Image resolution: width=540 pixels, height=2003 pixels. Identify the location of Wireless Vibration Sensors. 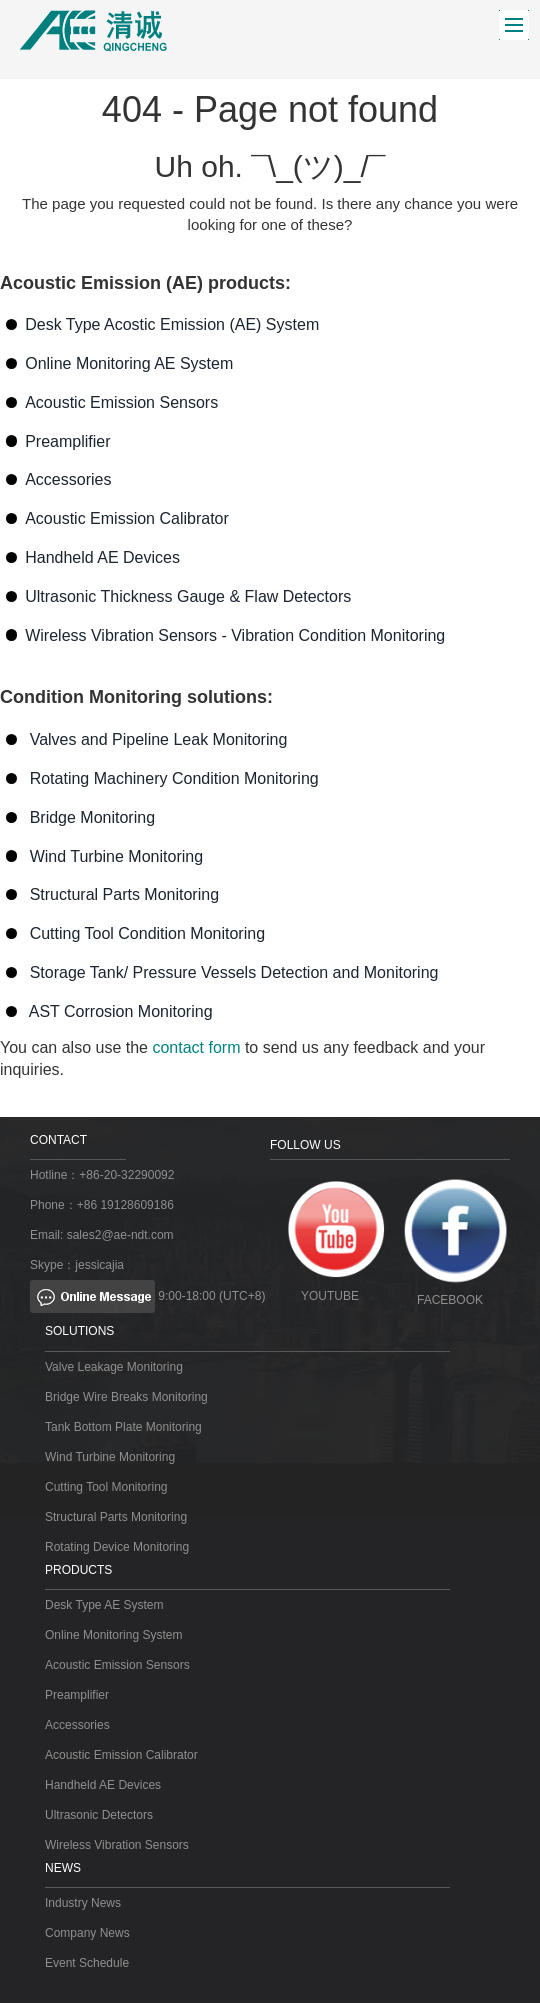
(117, 1845).